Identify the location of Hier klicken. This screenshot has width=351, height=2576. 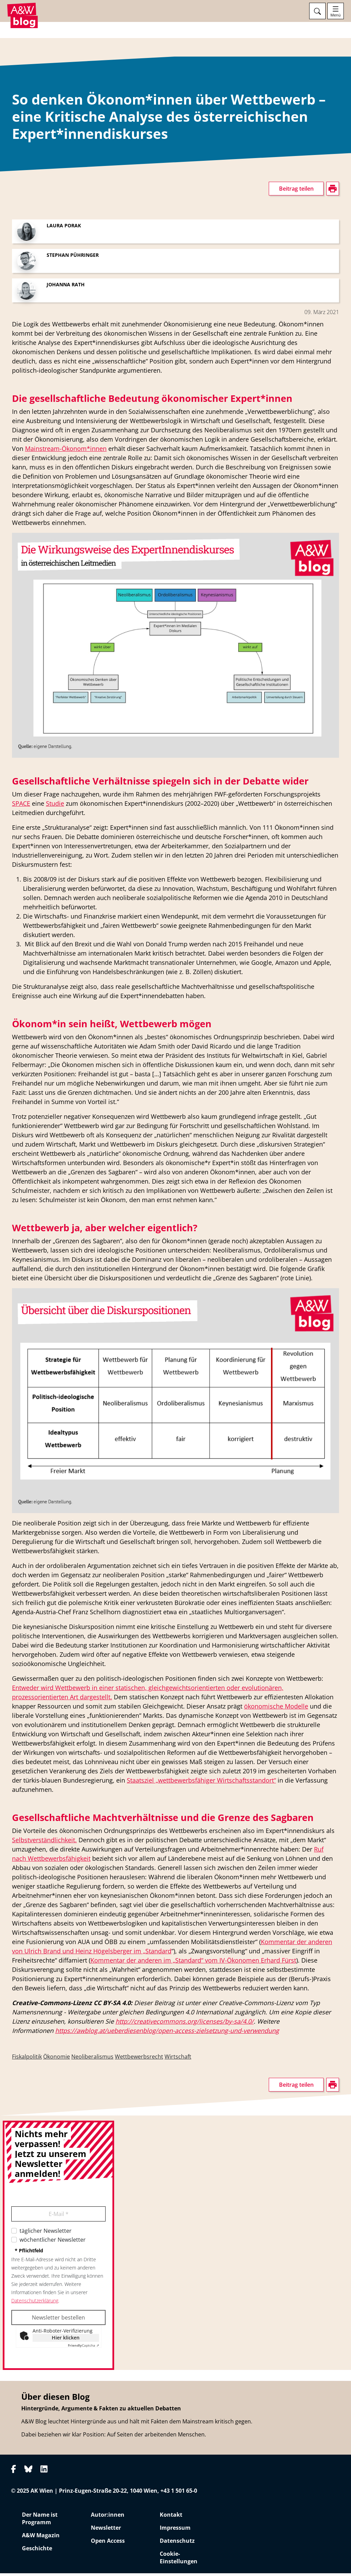
(66, 2340).